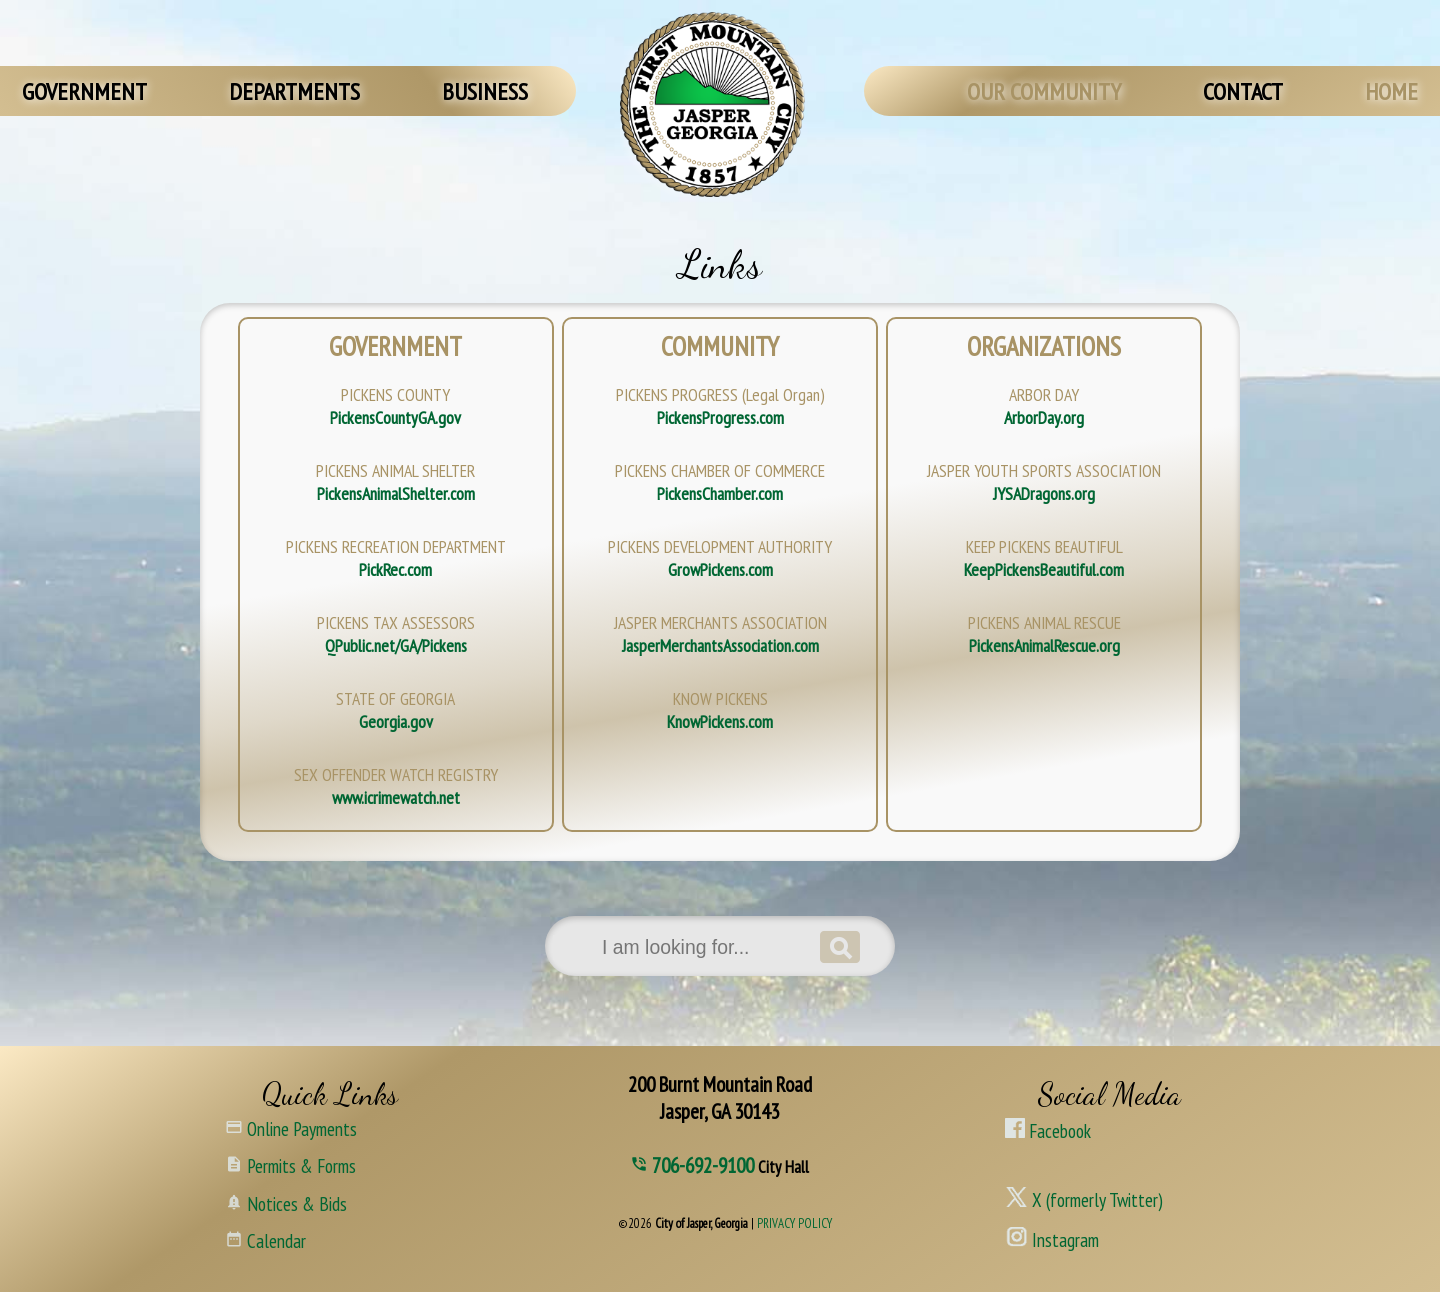 The height and width of the screenshot is (1292, 1440). What do you see at coordinates (290, 1164) in the screenshot?
I see `Permits & Forms` at bounding box center [290, 1164].